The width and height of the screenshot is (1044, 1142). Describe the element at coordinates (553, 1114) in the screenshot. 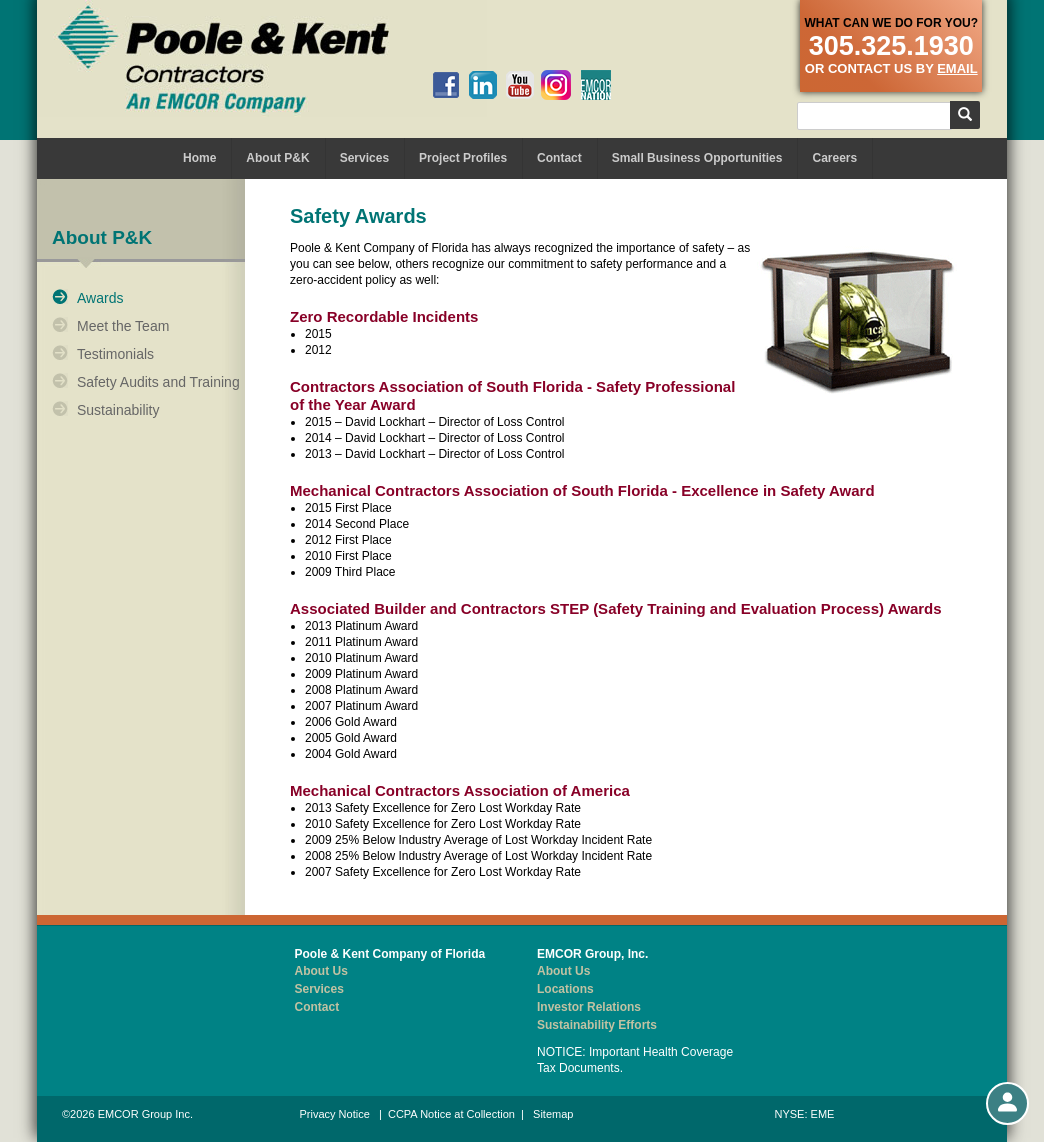

I see `Sitemap` at that location.